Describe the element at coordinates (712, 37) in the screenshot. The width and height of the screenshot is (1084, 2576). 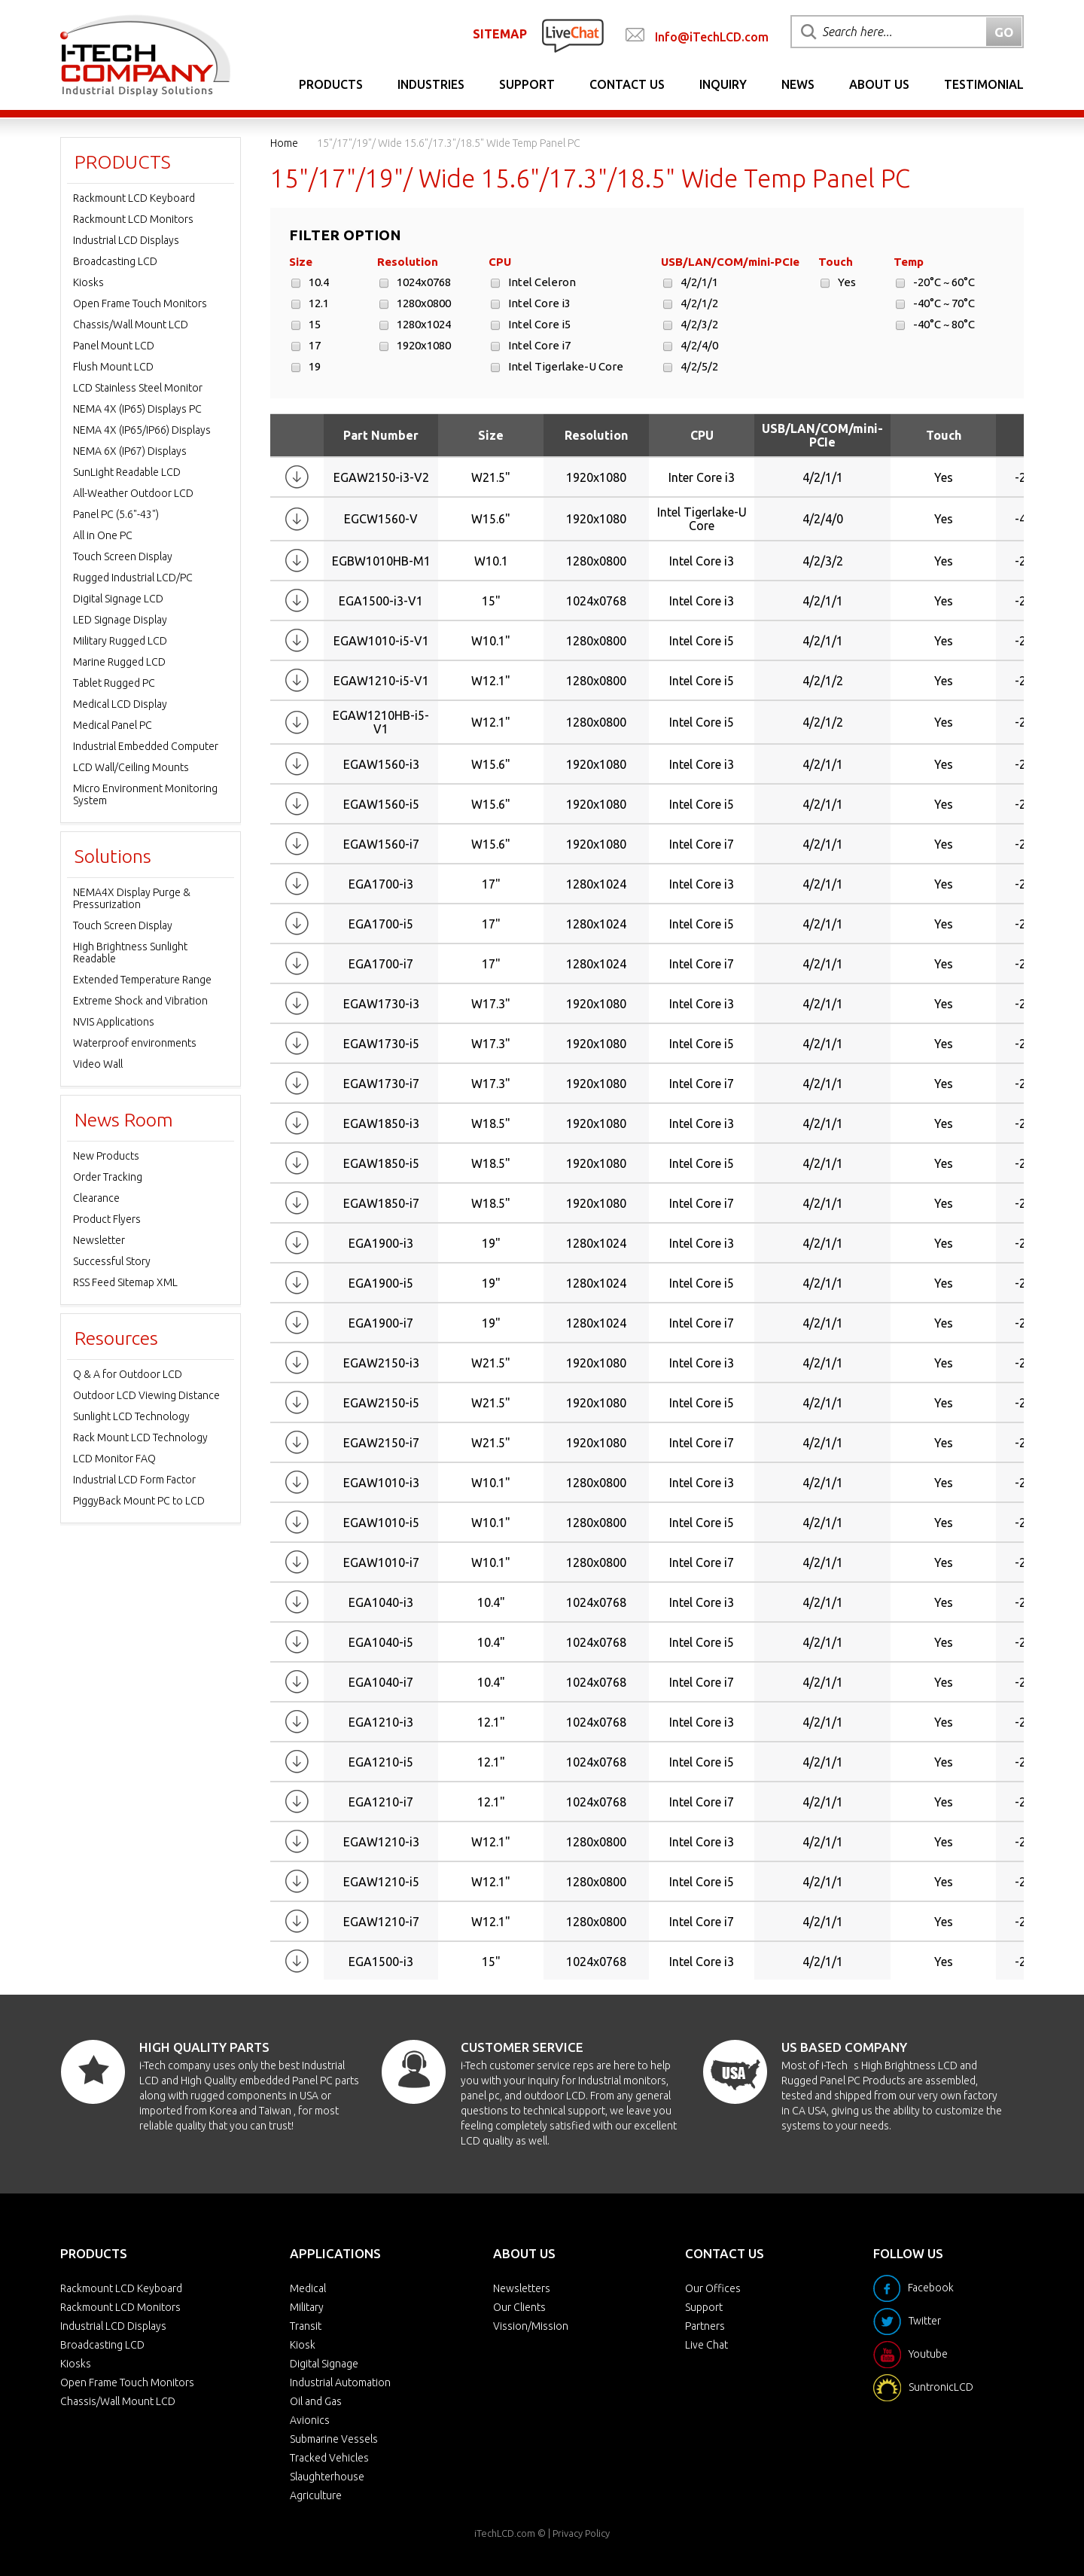
I see `Info@iTechLCD.com` at that location.